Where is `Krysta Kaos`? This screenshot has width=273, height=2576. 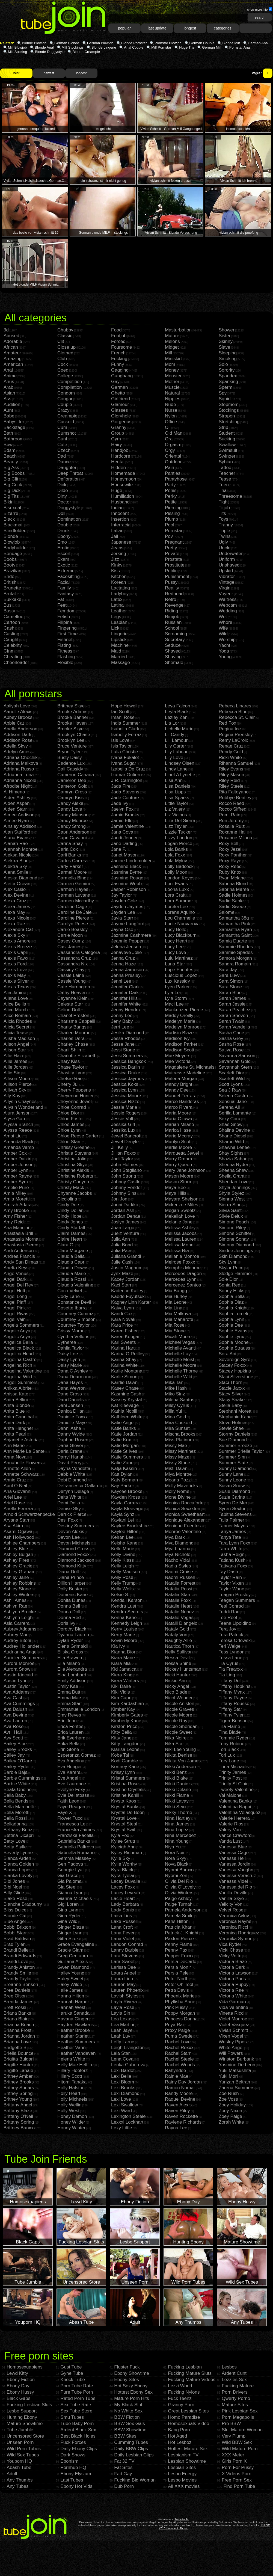 Krysta Kaos is located at coordinates (123, 1801).